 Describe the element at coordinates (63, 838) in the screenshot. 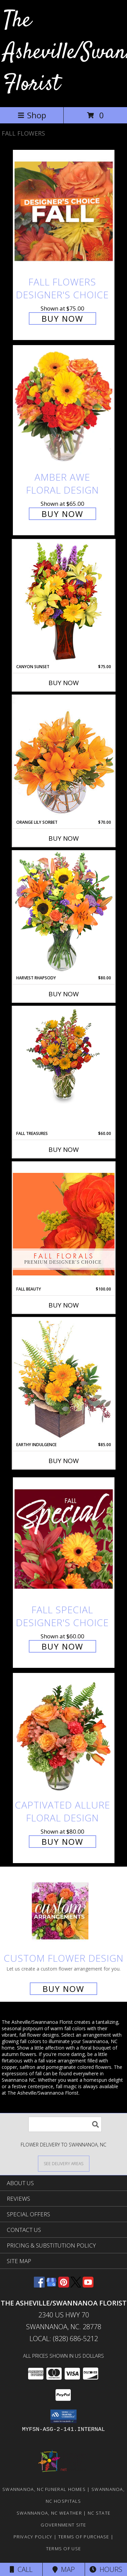

I see `Buy Now [Buy ORANGE LILY SORBET Now for $70.00]` at that location.